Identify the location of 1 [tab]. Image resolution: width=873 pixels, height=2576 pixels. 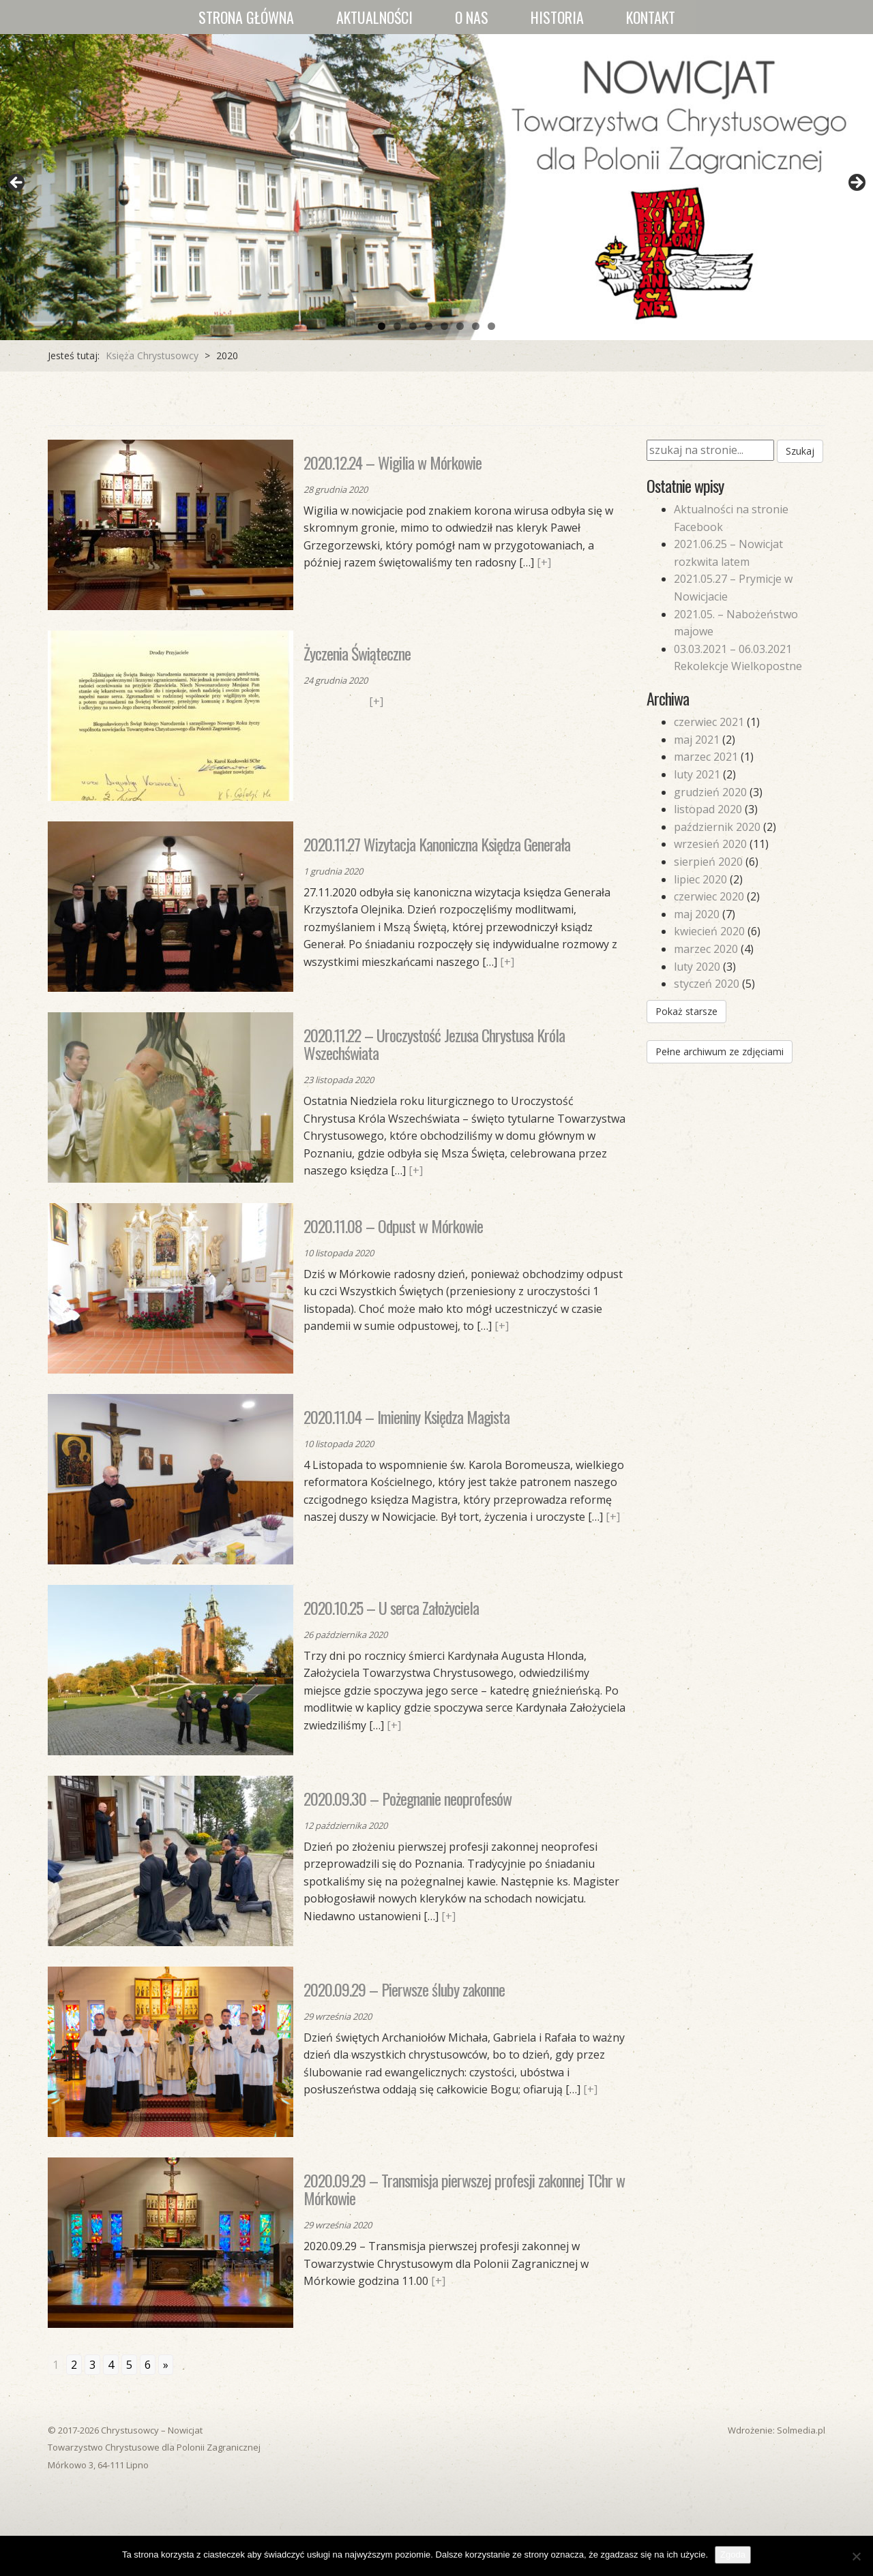
(381, 326).